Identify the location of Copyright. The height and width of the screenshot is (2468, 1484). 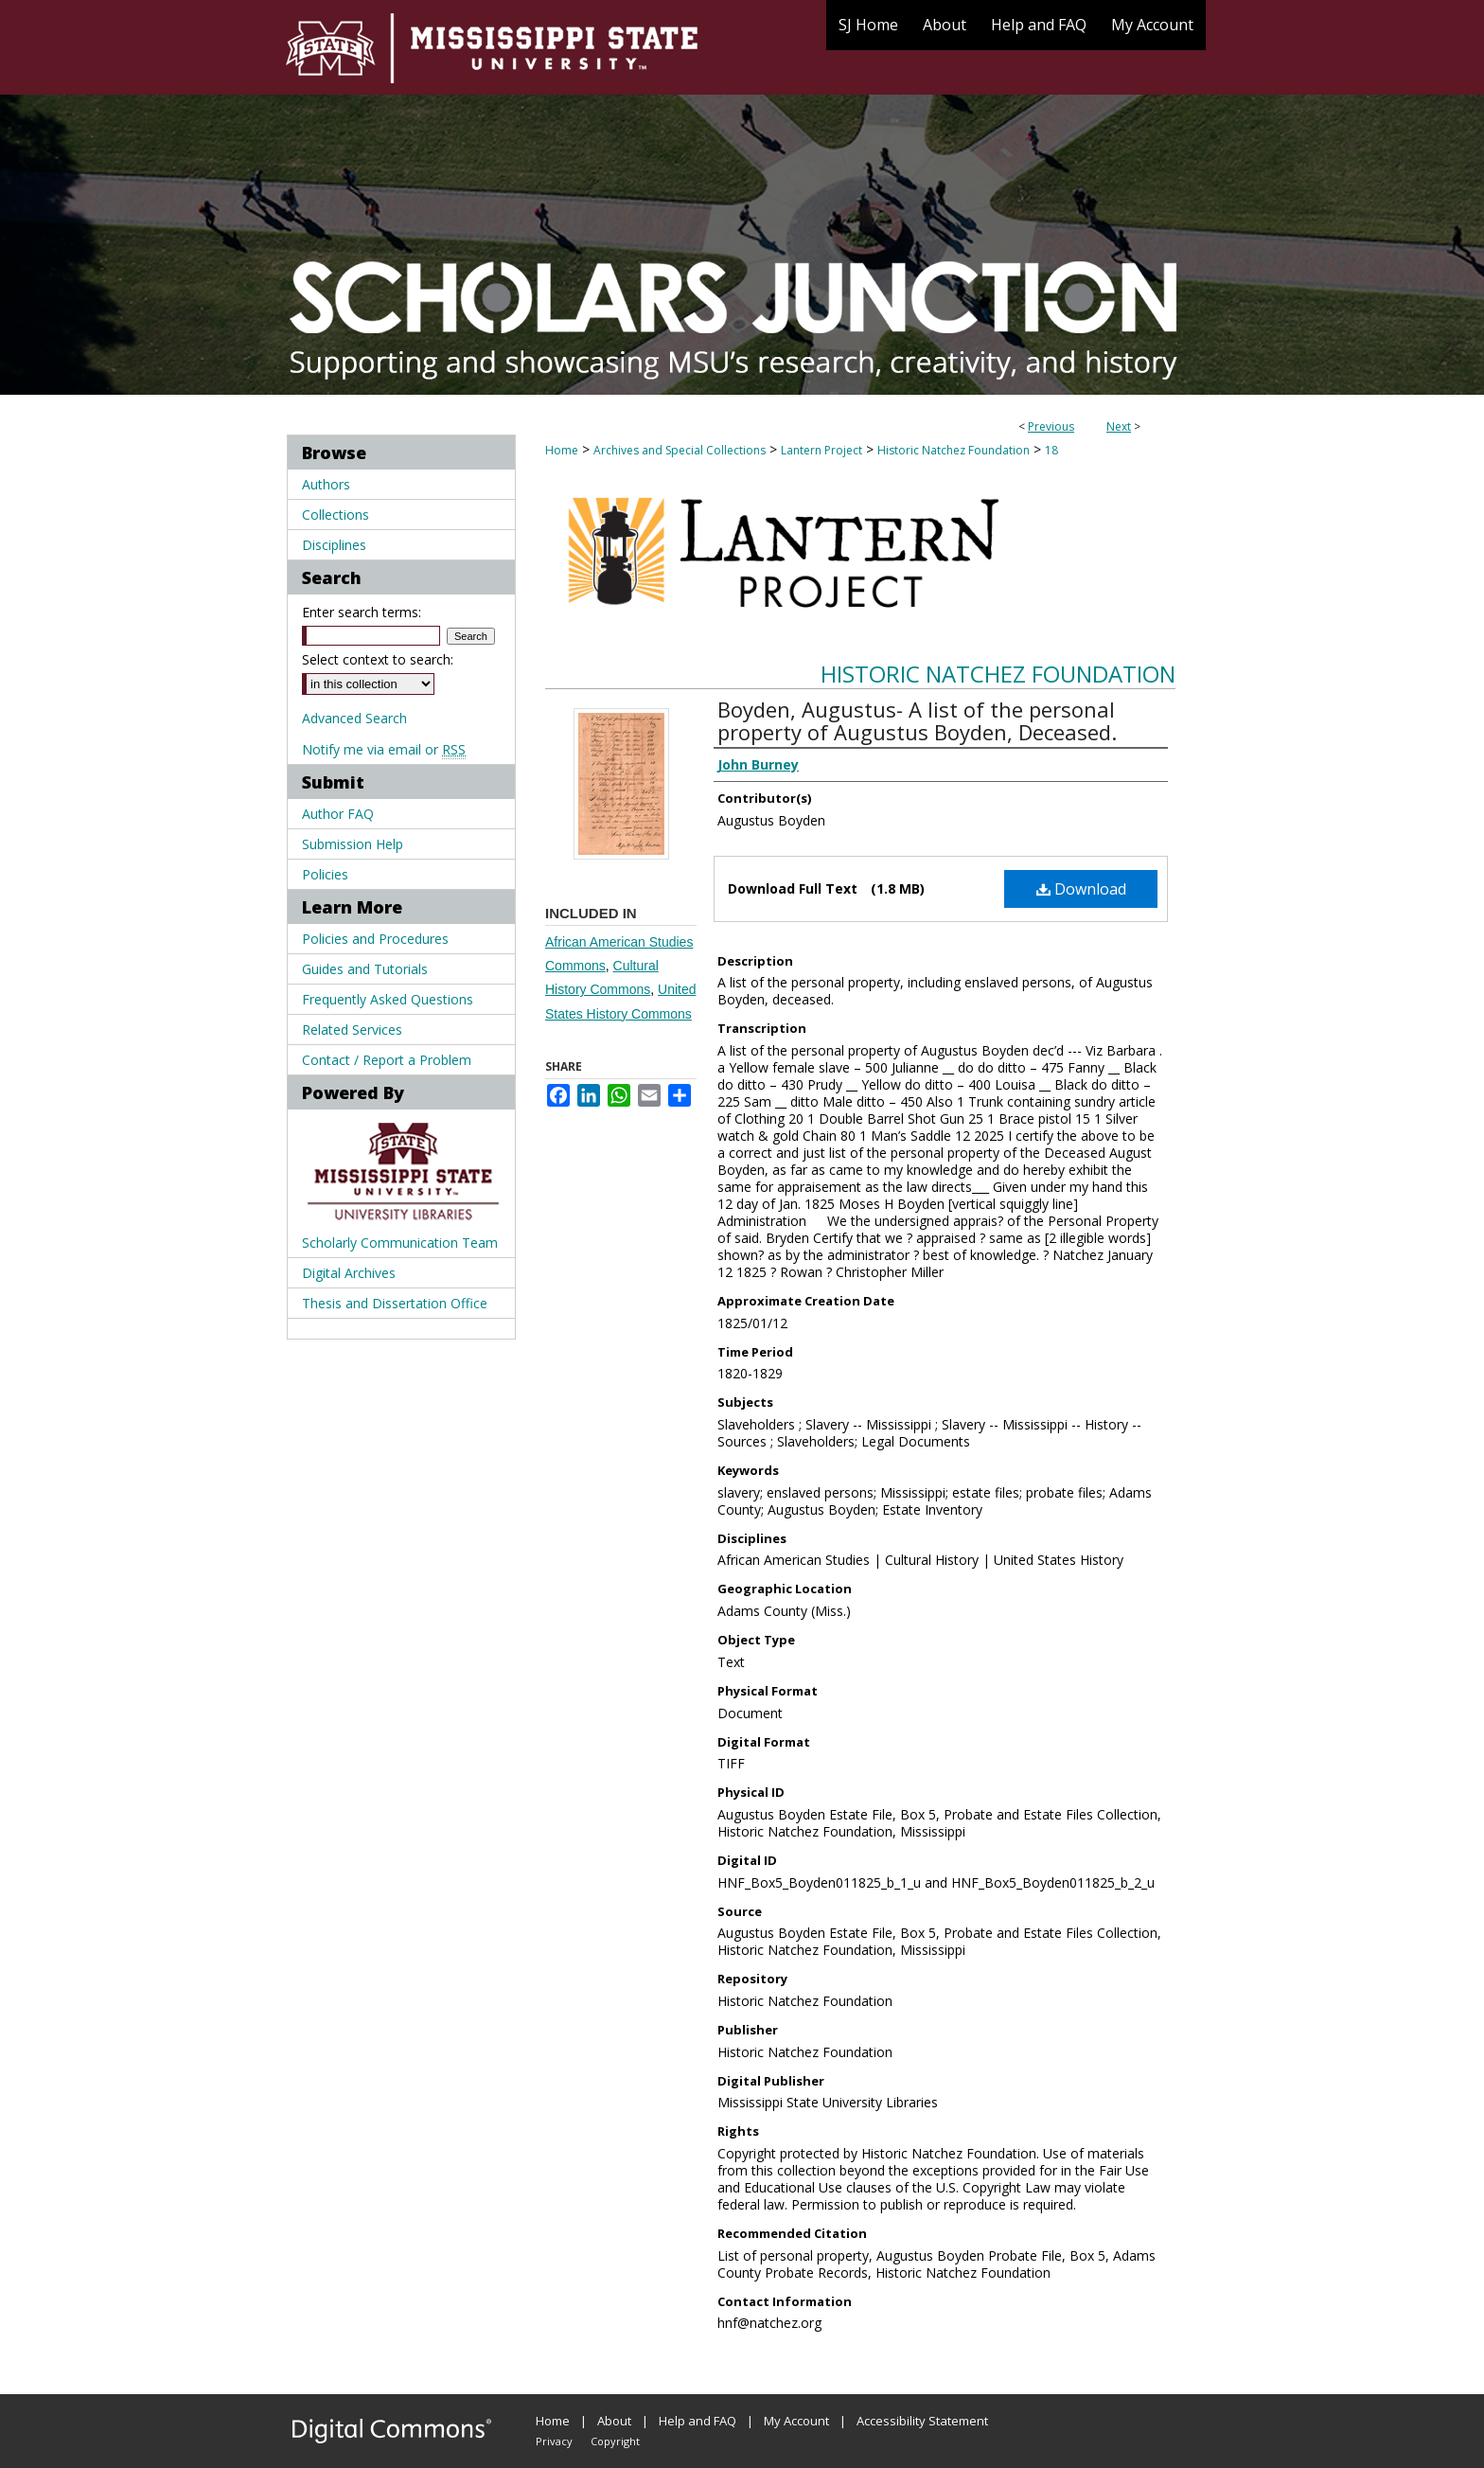
(615, 2441).